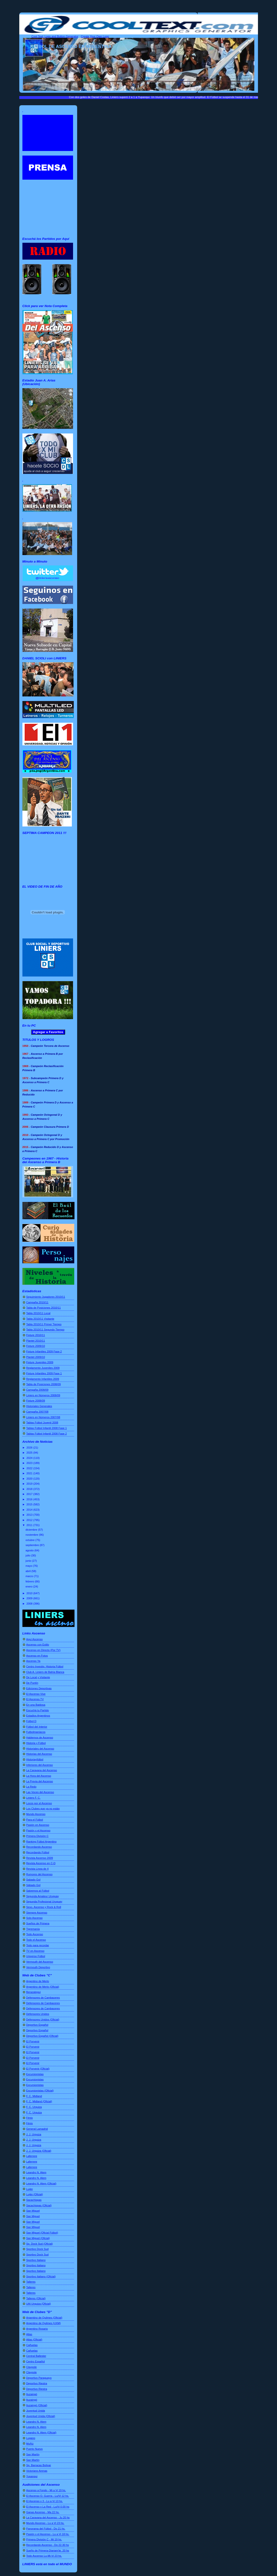  What do you see at coordinates (29, 2117) in the screenshot?
I see `Fénix` at bounding box center [29, 2117].